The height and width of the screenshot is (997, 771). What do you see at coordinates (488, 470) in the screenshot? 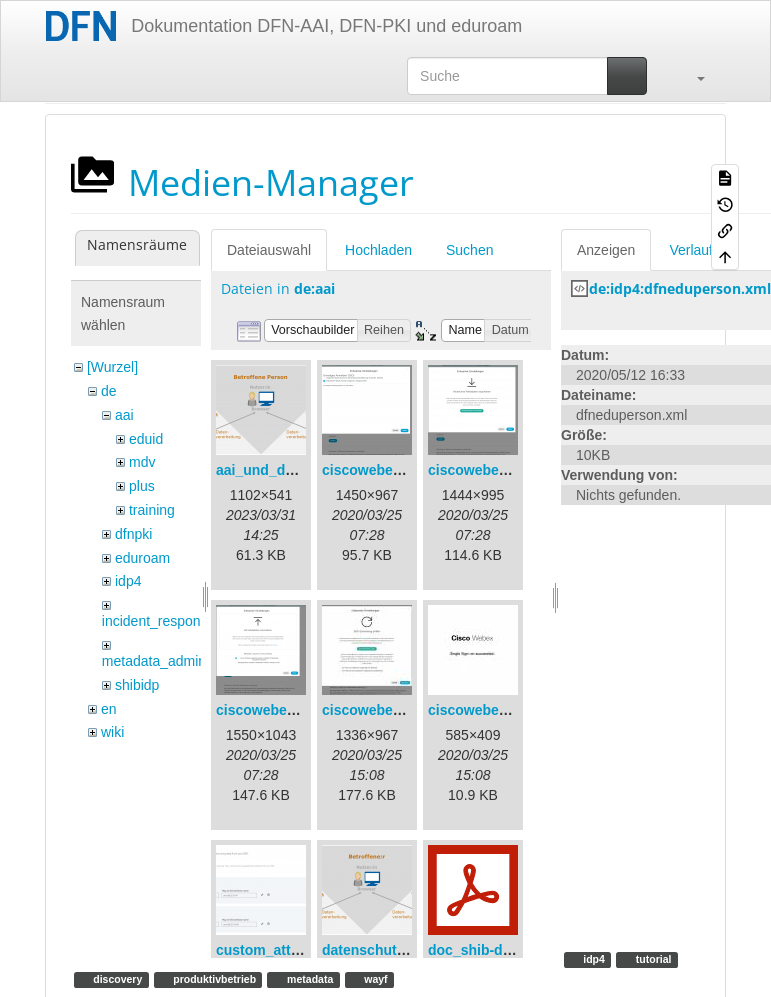
I see `ciscowebex-2.png` at bounding box center [488, 470].